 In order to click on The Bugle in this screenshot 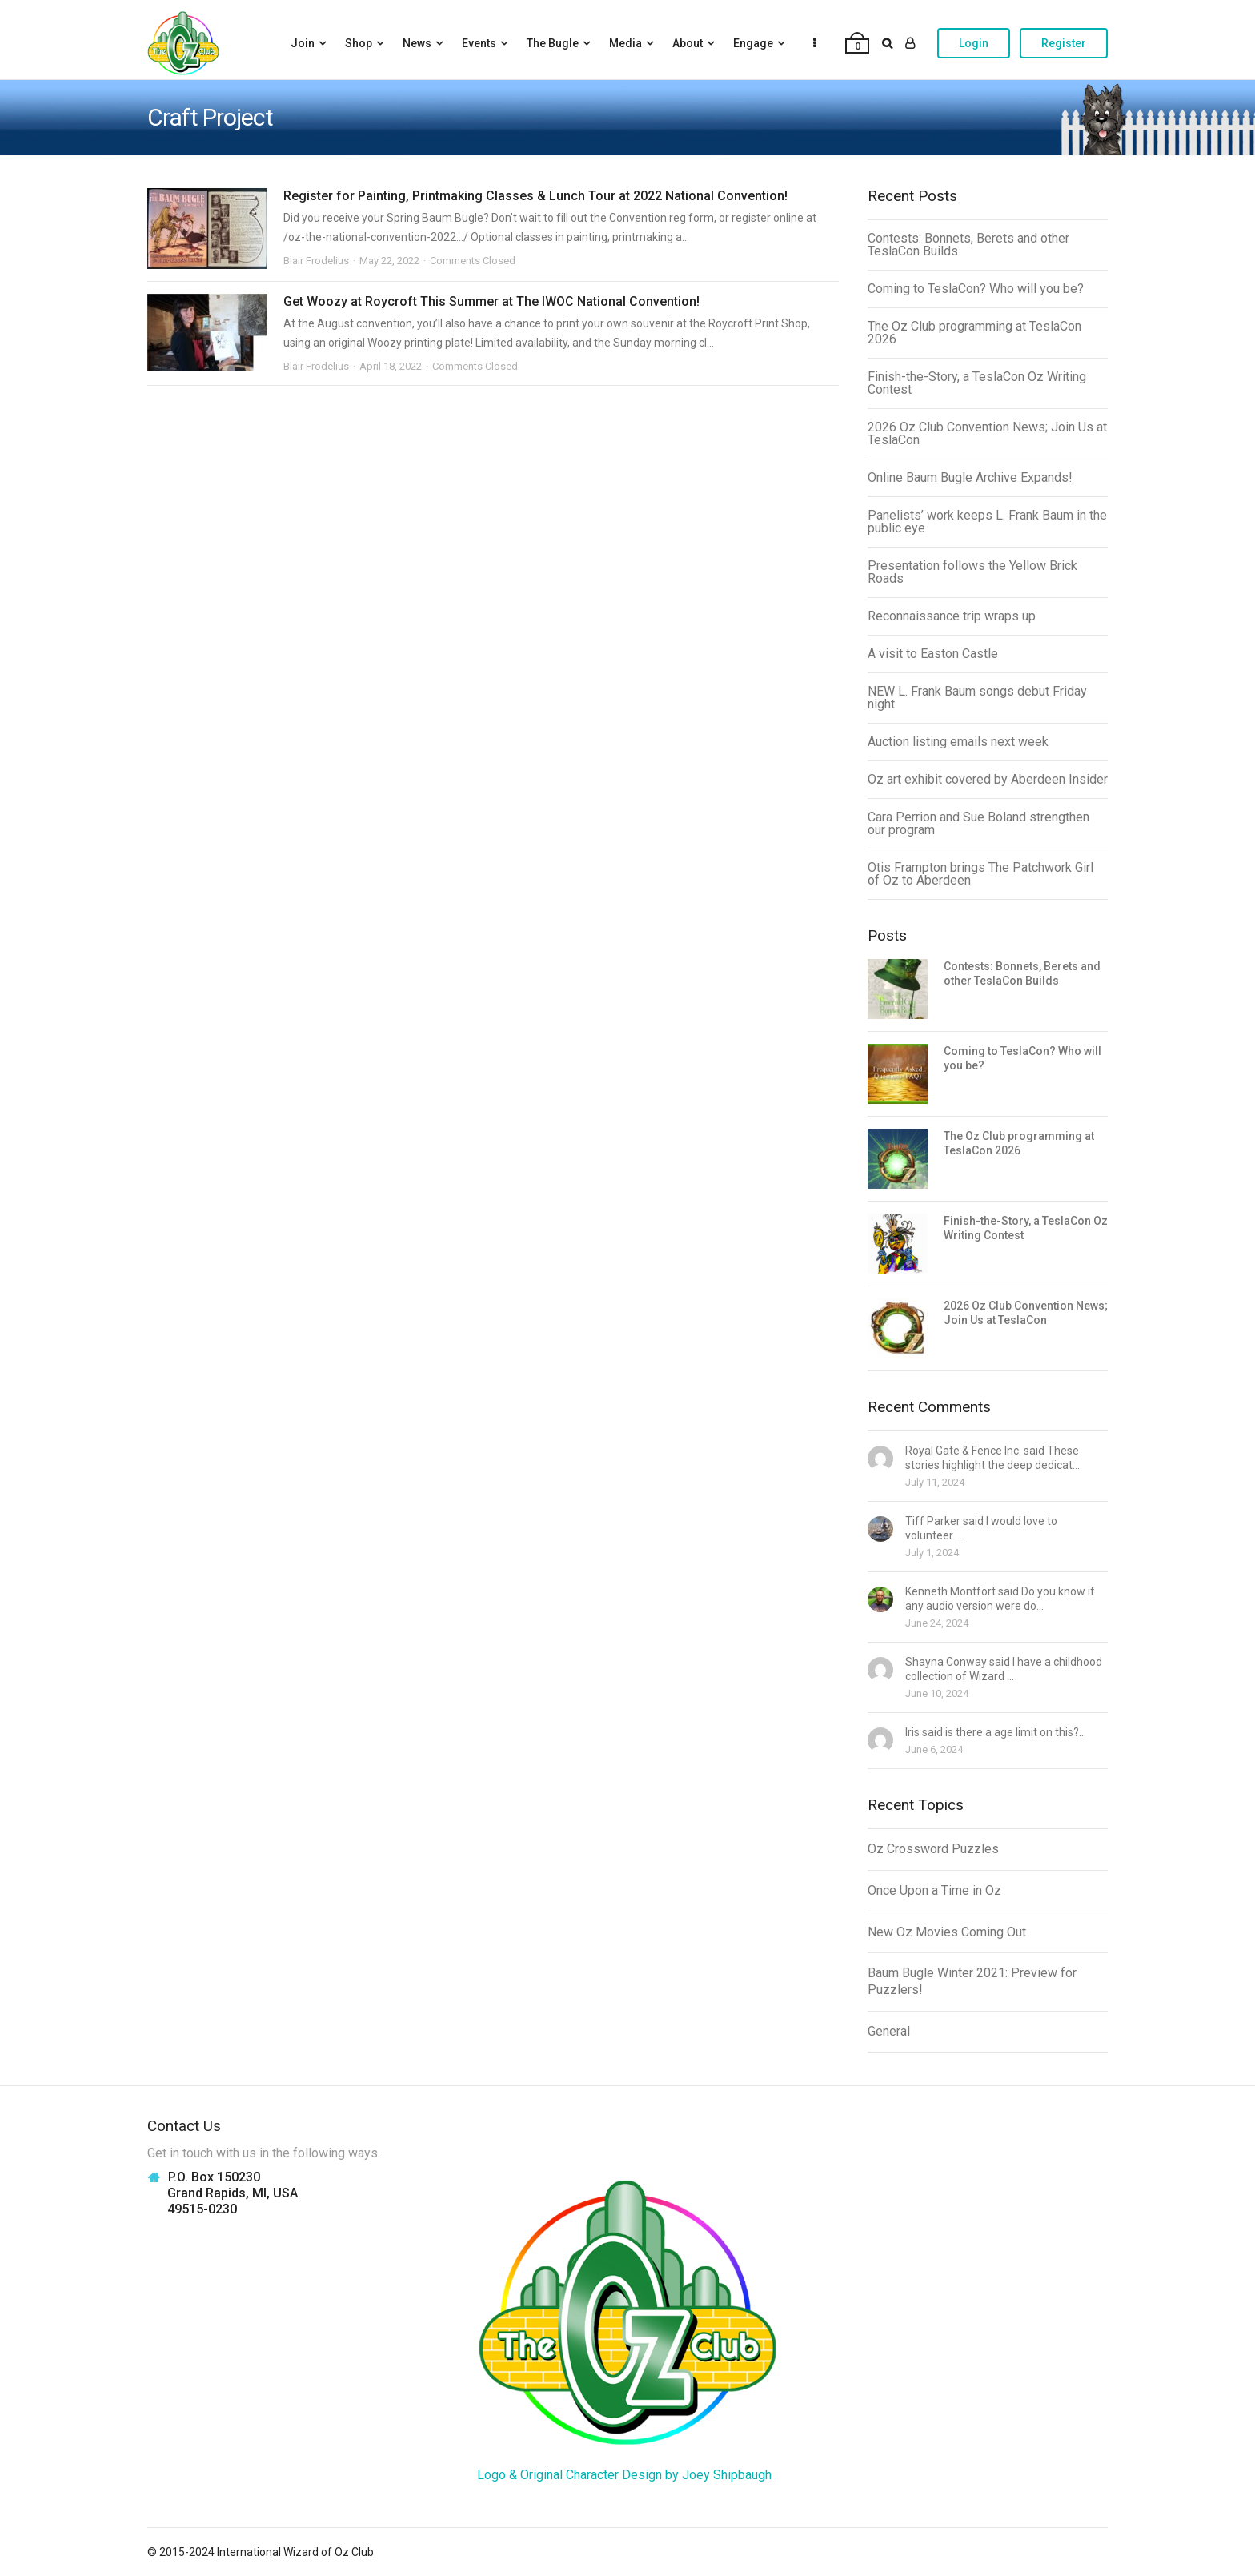, I will do `click(553, 43)`.